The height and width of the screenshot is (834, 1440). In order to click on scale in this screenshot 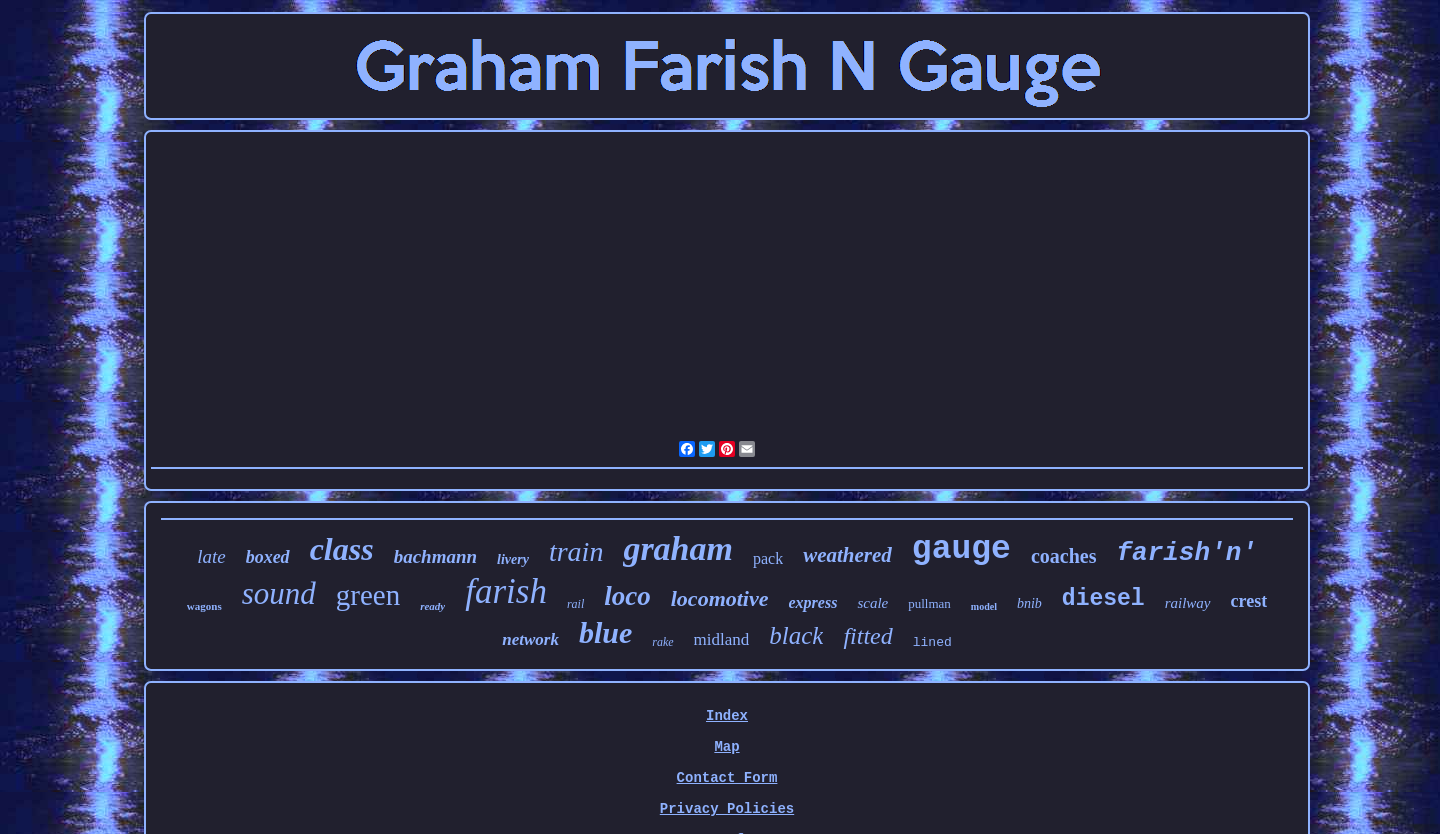, I will do `click(872, 603)`.